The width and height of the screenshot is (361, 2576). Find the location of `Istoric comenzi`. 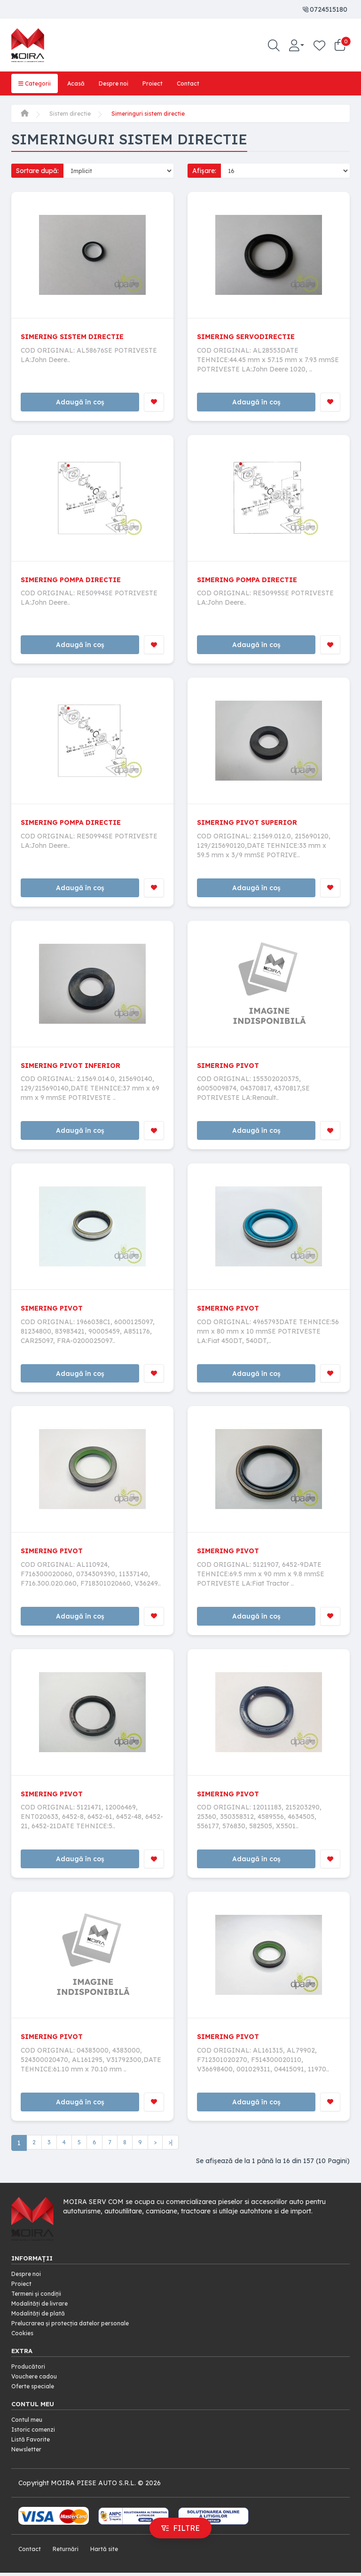

Istoric comenzi is located at coordinates (35, 2435).